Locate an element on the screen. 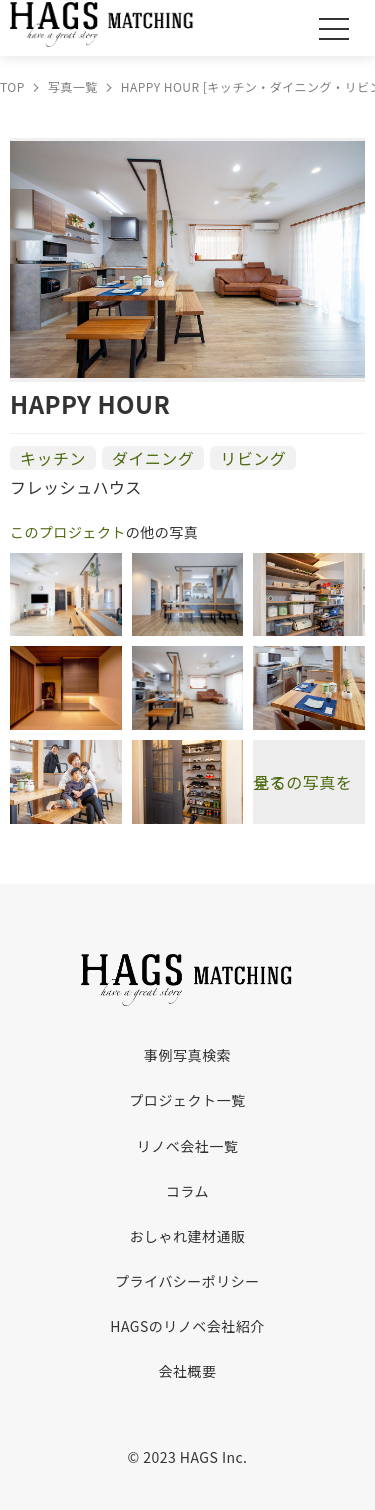 This screenshot has height=1510, width=375. プライバシーポリシー is located at coordinates (187, 1281).